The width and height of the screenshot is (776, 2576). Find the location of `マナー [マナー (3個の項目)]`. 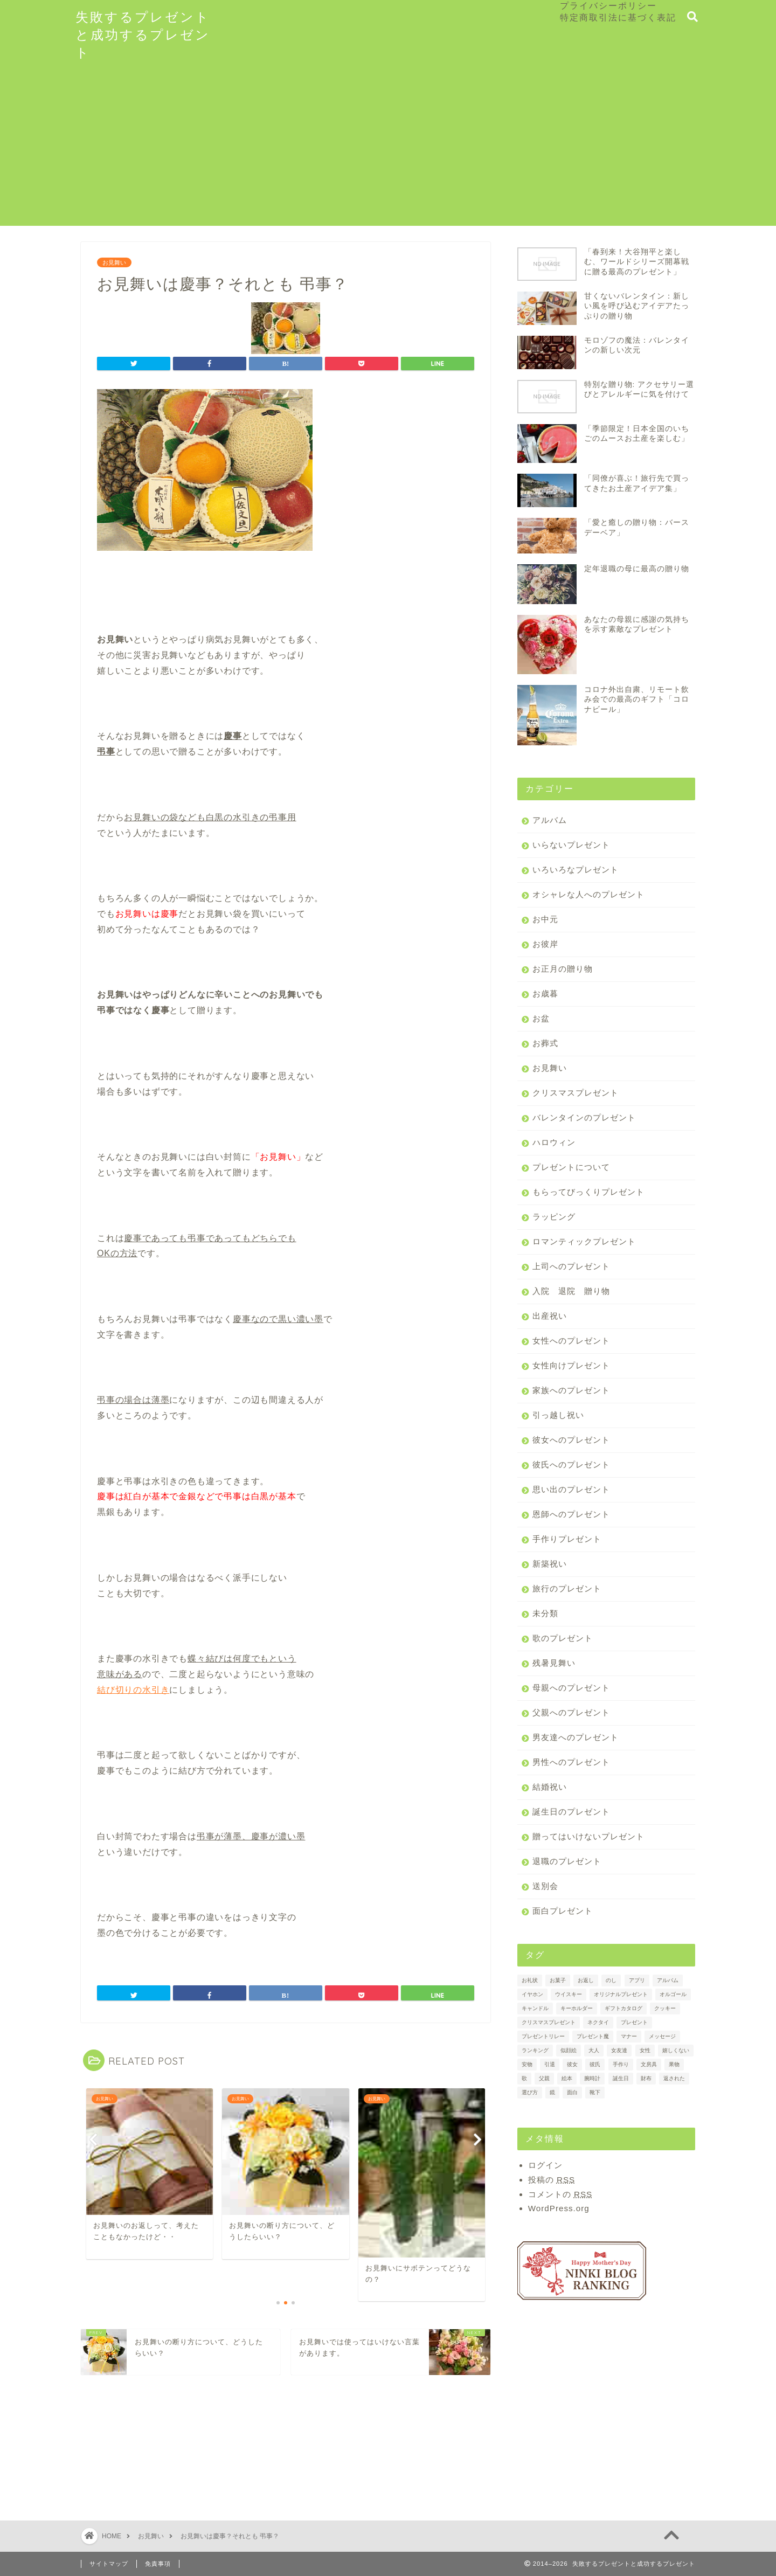

マナー [マナー (3個の項目)] is located at coordinates (629, 2036).